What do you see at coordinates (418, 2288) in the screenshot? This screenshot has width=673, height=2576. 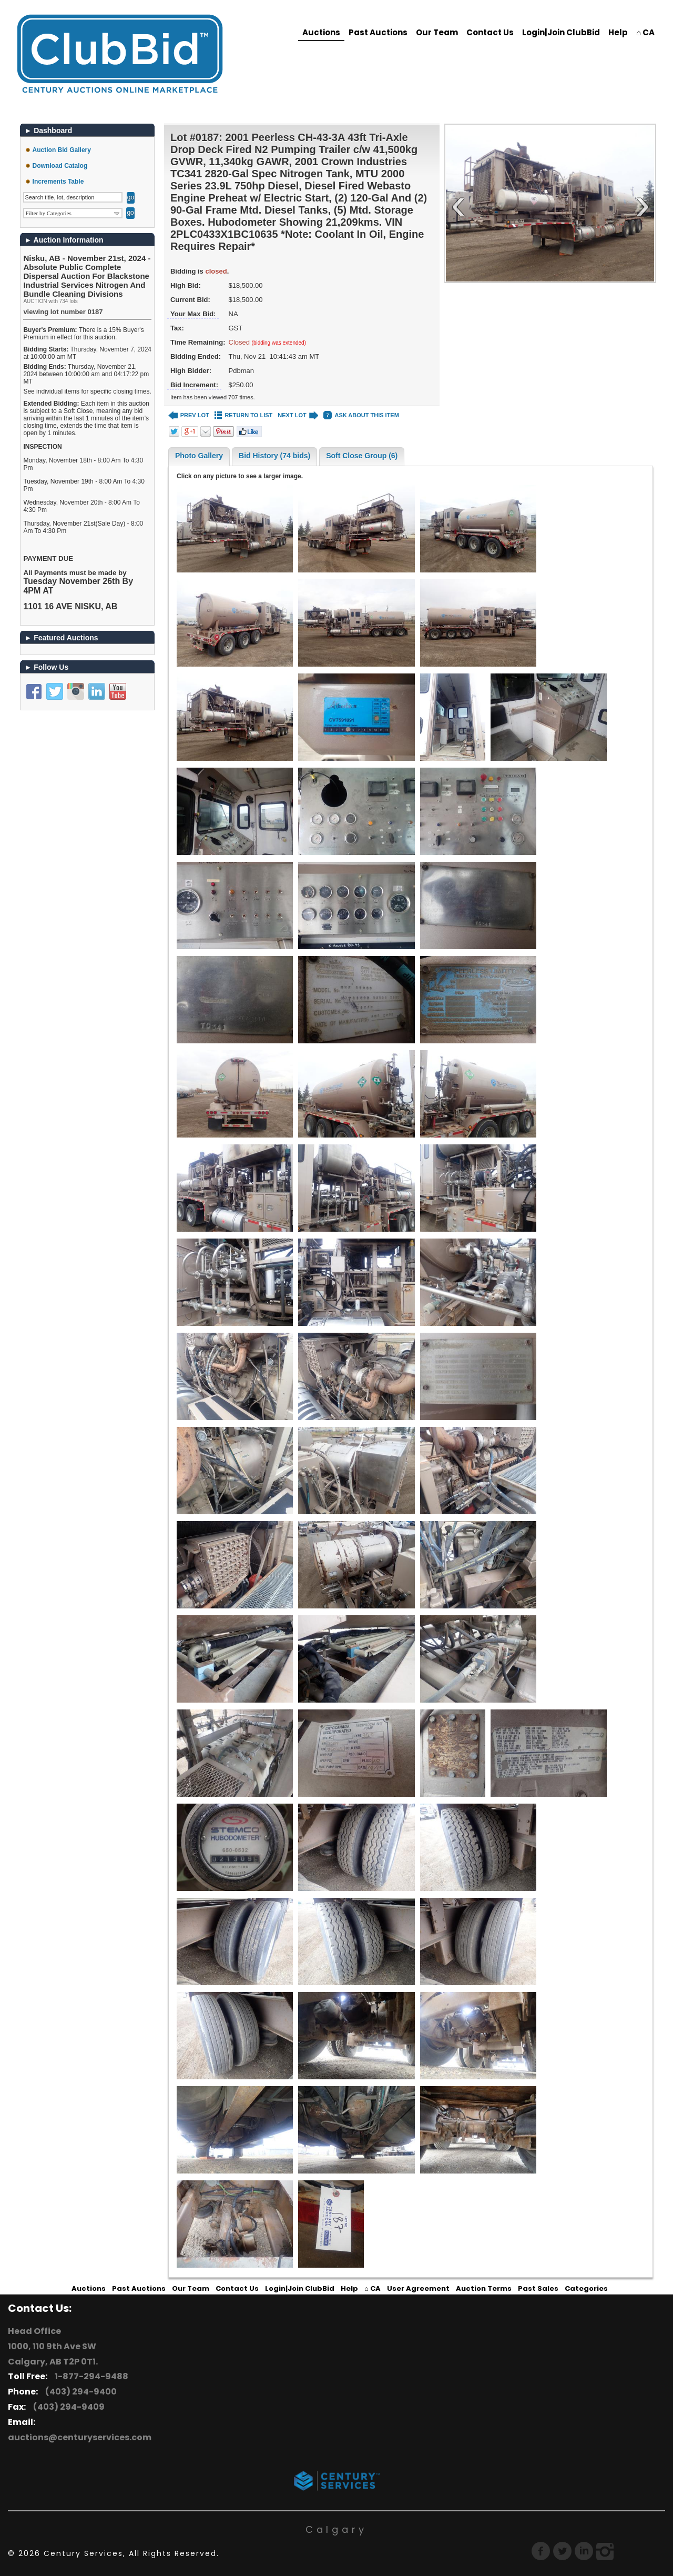 I see `User Agreement` at bounding box center [418, 2288].